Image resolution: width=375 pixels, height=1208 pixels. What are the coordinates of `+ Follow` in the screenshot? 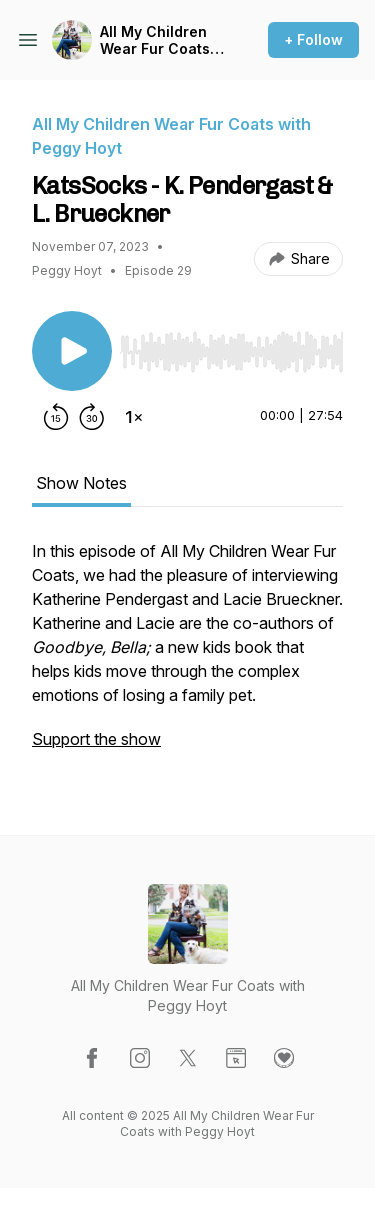 It's located at (313, 39).